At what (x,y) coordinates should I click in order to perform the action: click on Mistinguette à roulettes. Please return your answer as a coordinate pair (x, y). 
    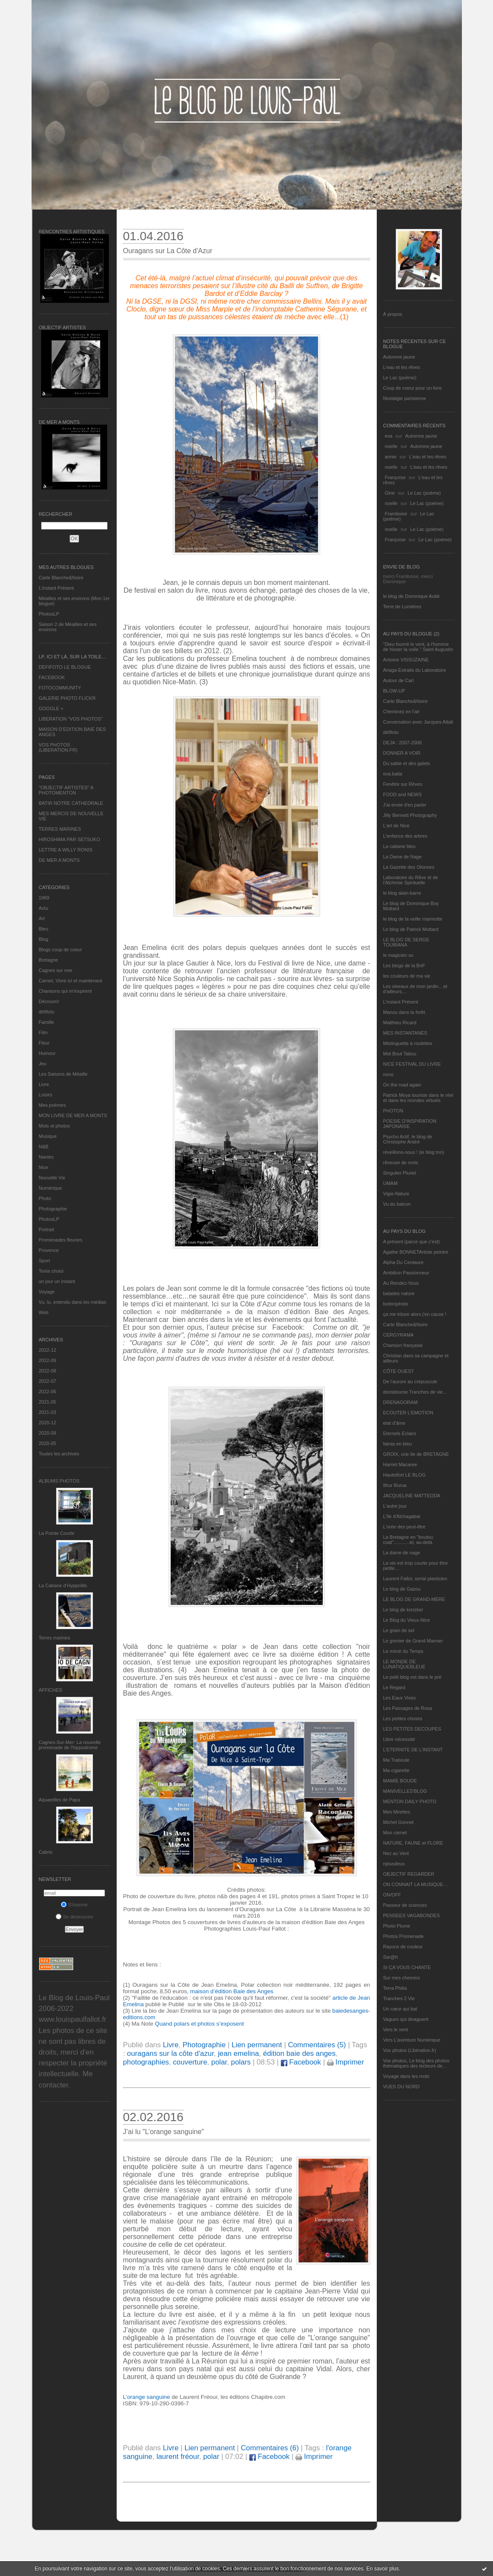
    Looking at the image, I should click on (408, 1043).